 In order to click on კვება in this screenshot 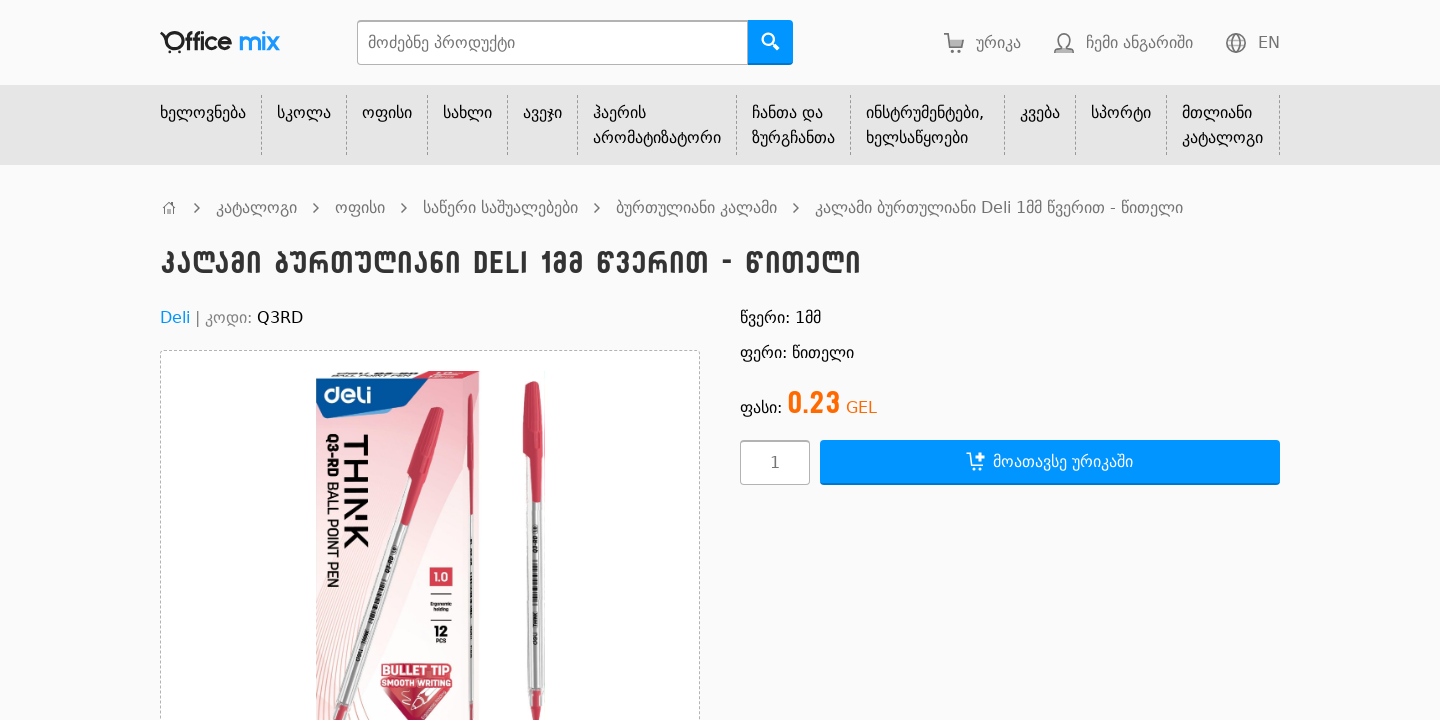, I will do `click(1040, 112)`.